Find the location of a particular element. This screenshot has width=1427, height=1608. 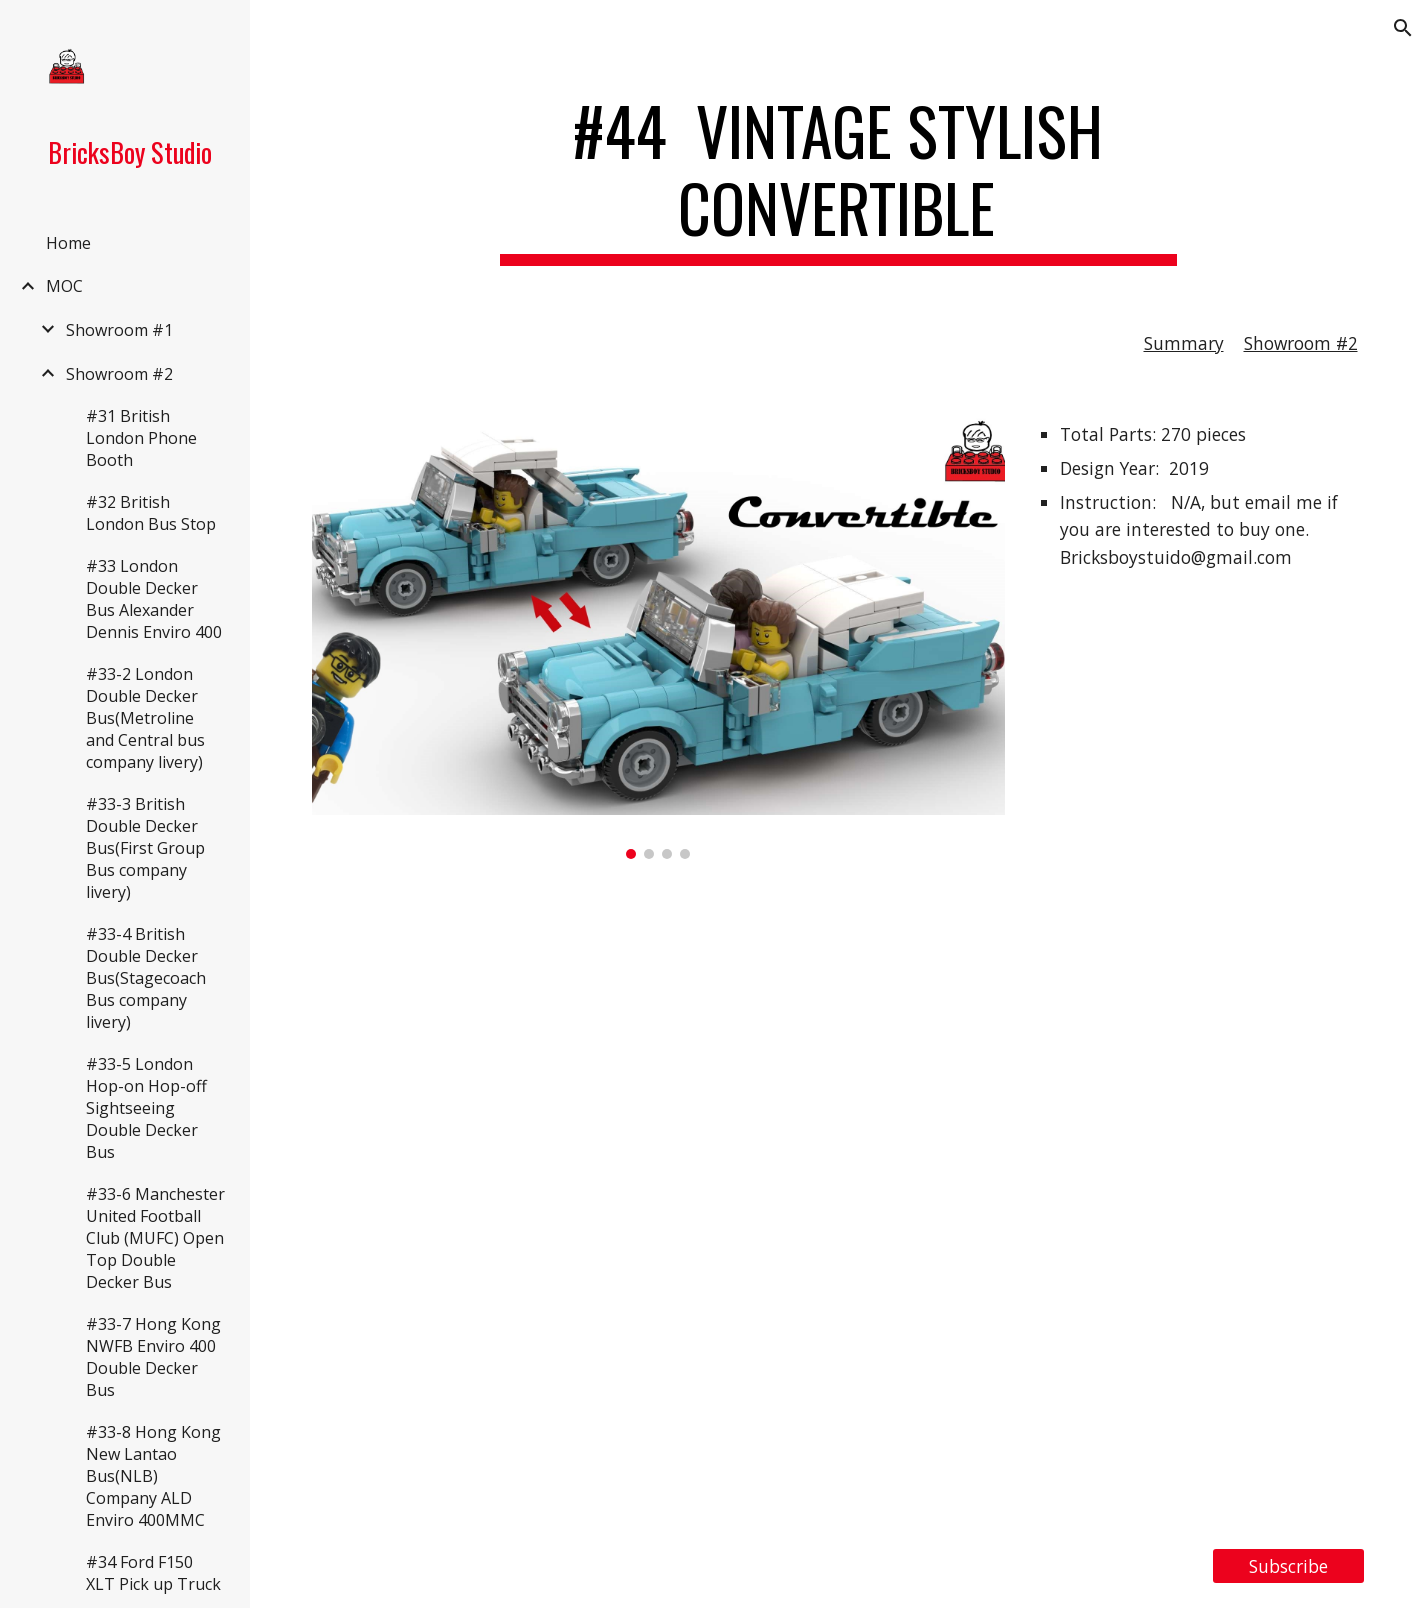

[Image carousel] is located at coordinates (659, 636).